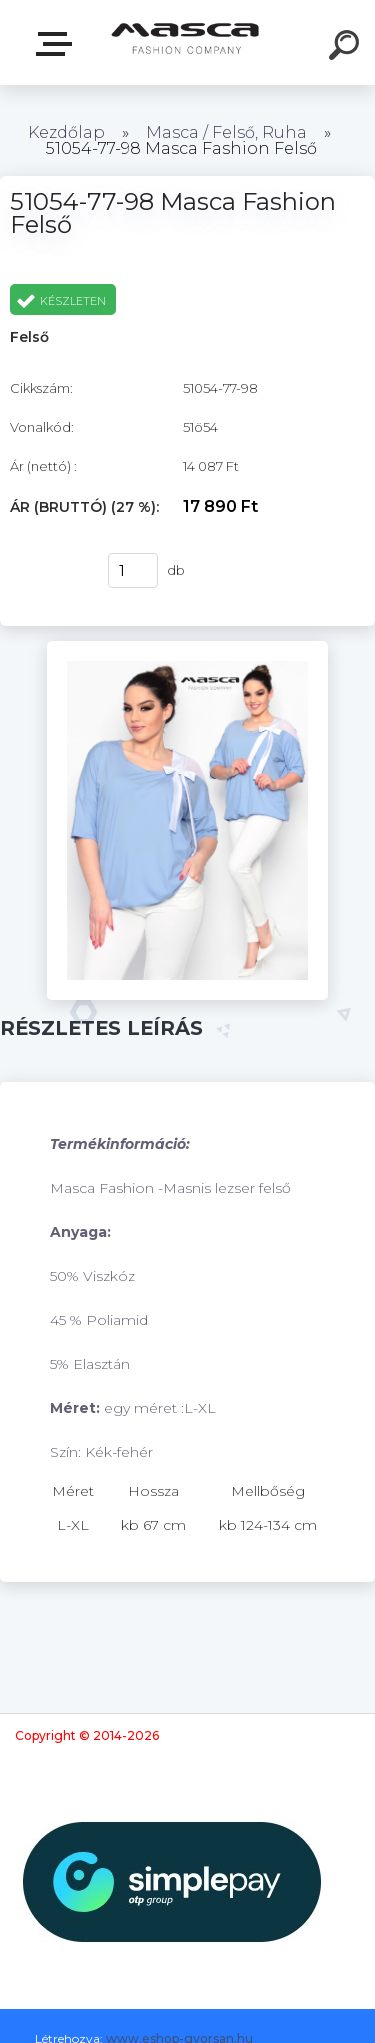 The height and width of the screenshot is (2043, 375). Describe the element at coordinates (49, 571) in the screenshot. I see `Vásárlás` at that location.